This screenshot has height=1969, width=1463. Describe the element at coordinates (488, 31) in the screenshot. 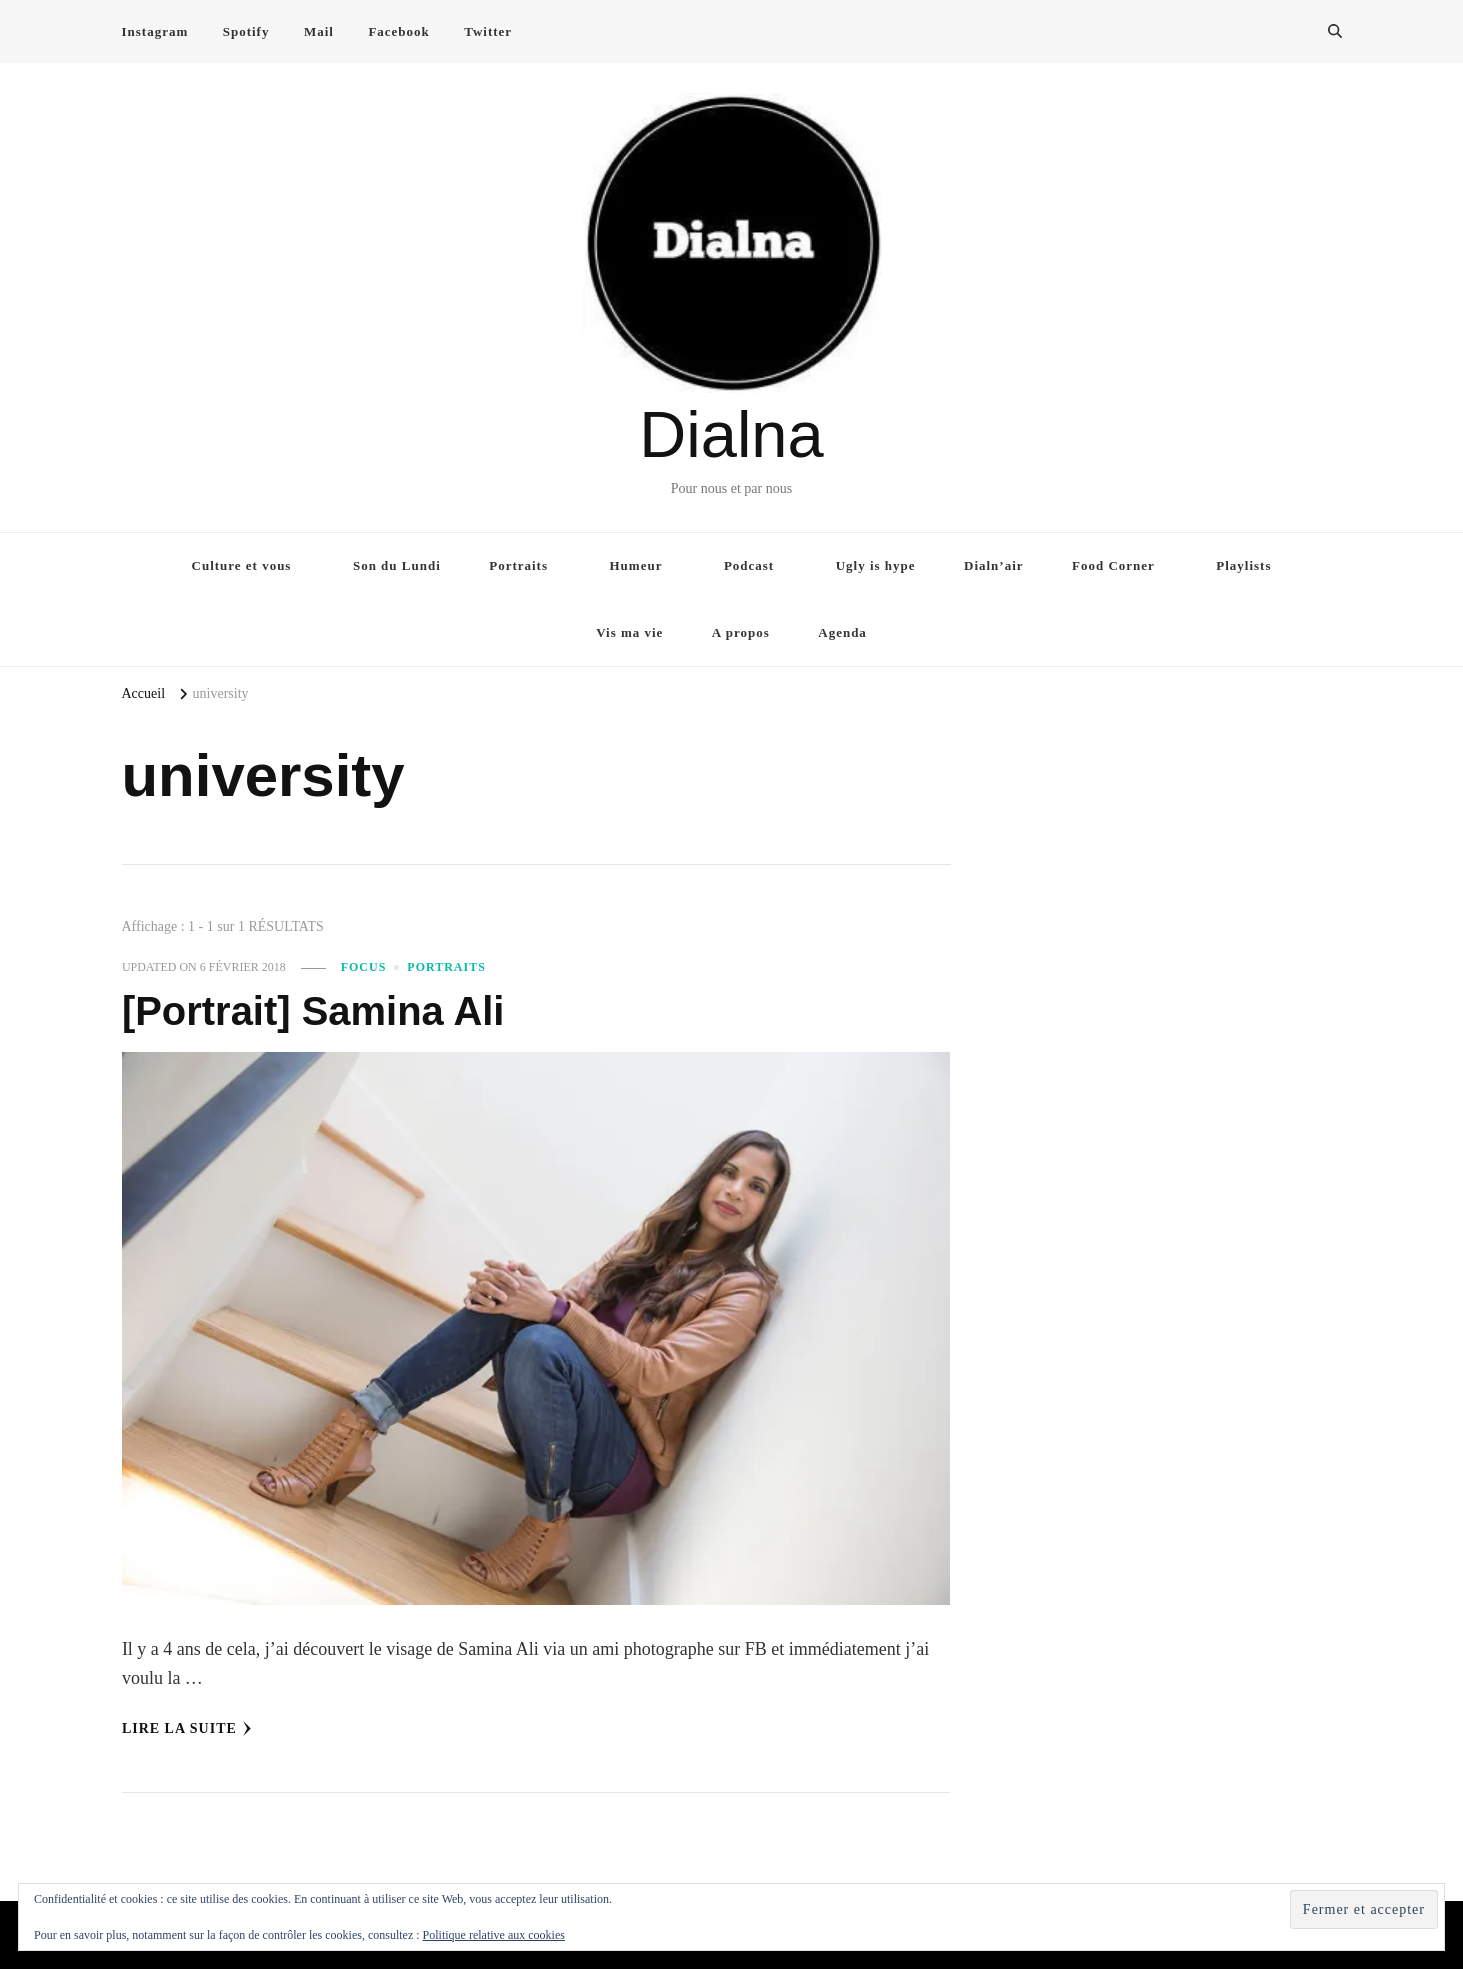

I see `Twitter` at that location.